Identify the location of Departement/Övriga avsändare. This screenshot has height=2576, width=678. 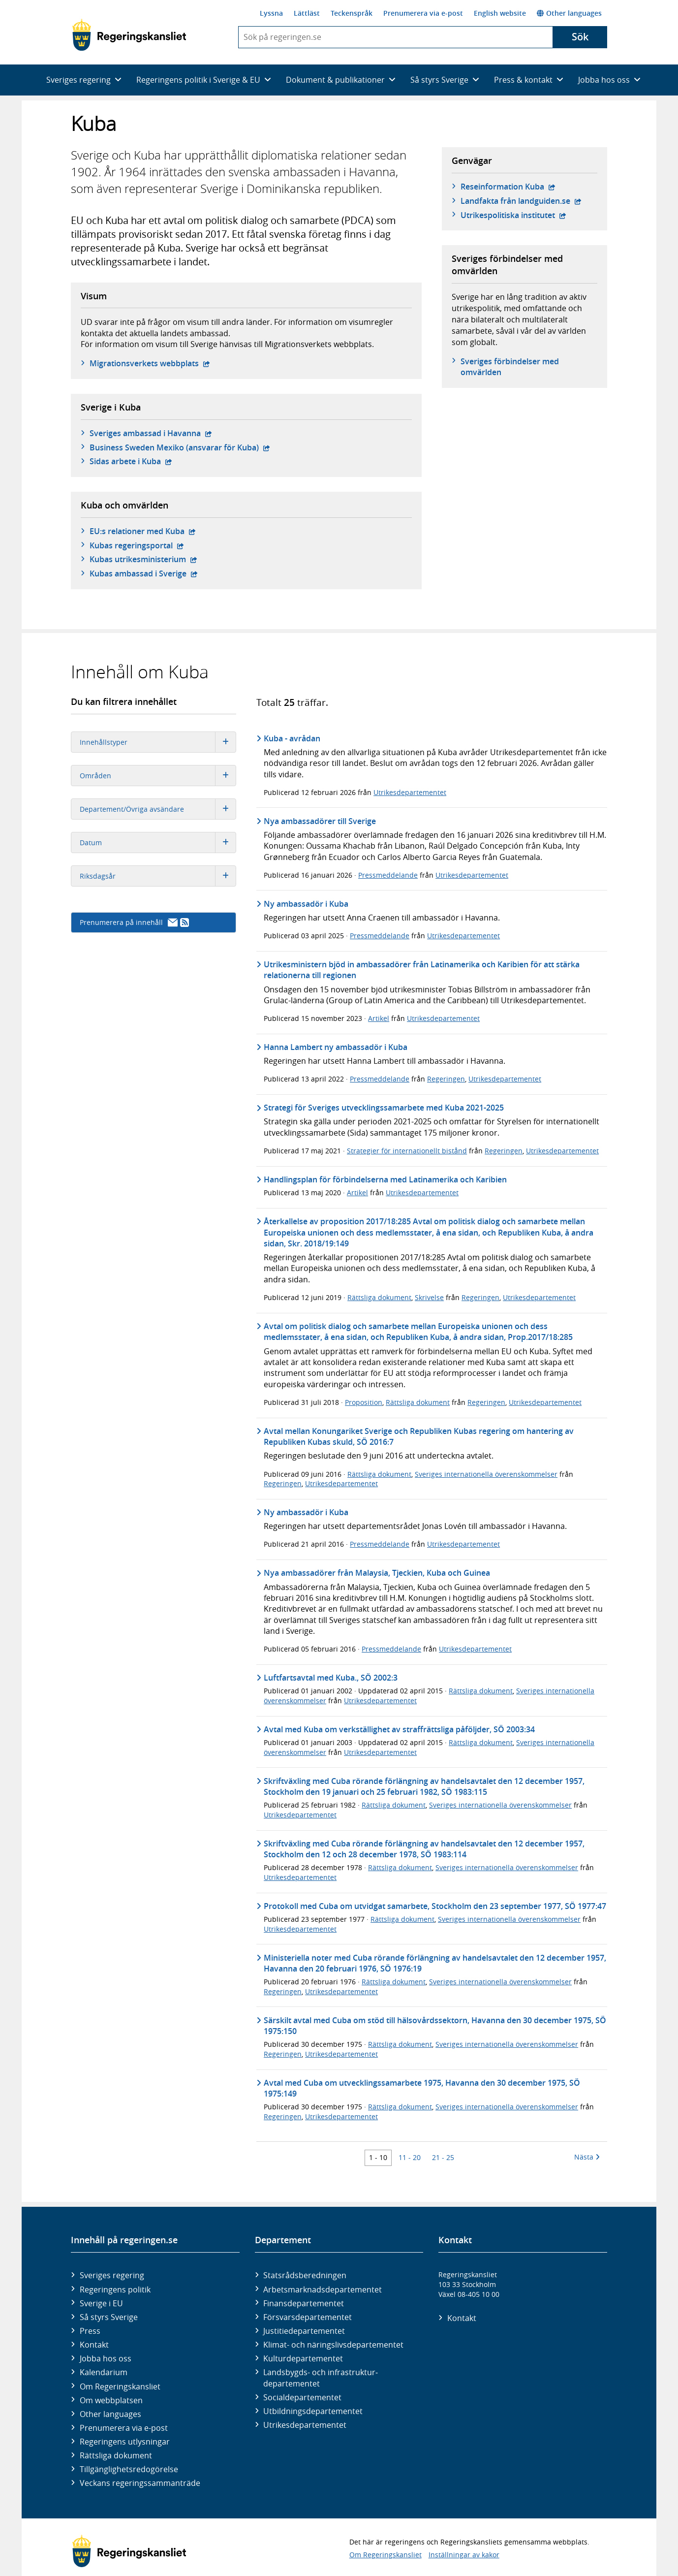
(158, 809).